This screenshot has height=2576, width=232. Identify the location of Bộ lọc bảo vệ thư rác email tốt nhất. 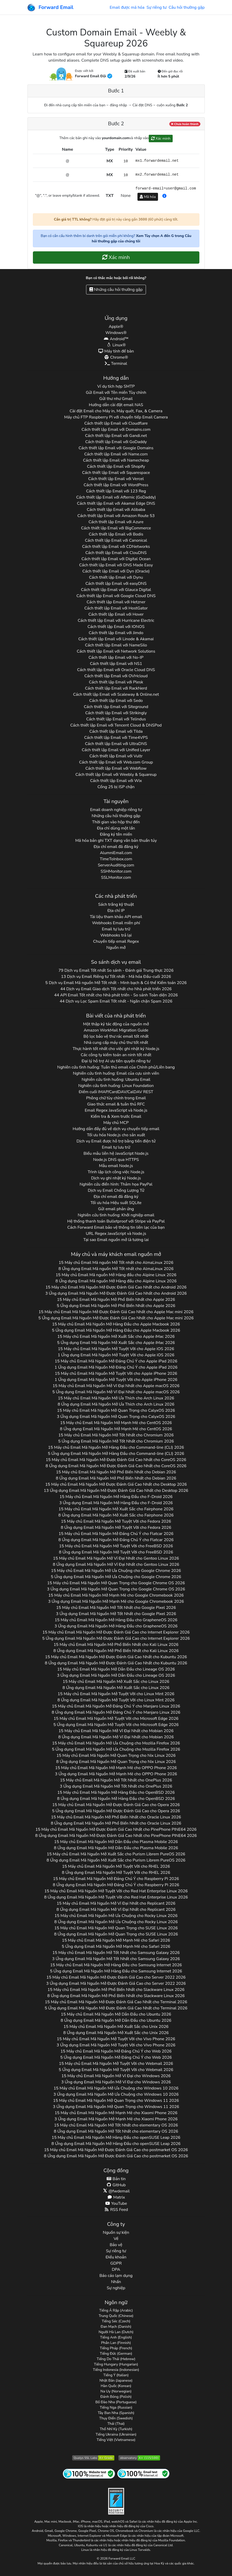
(116, 1036).